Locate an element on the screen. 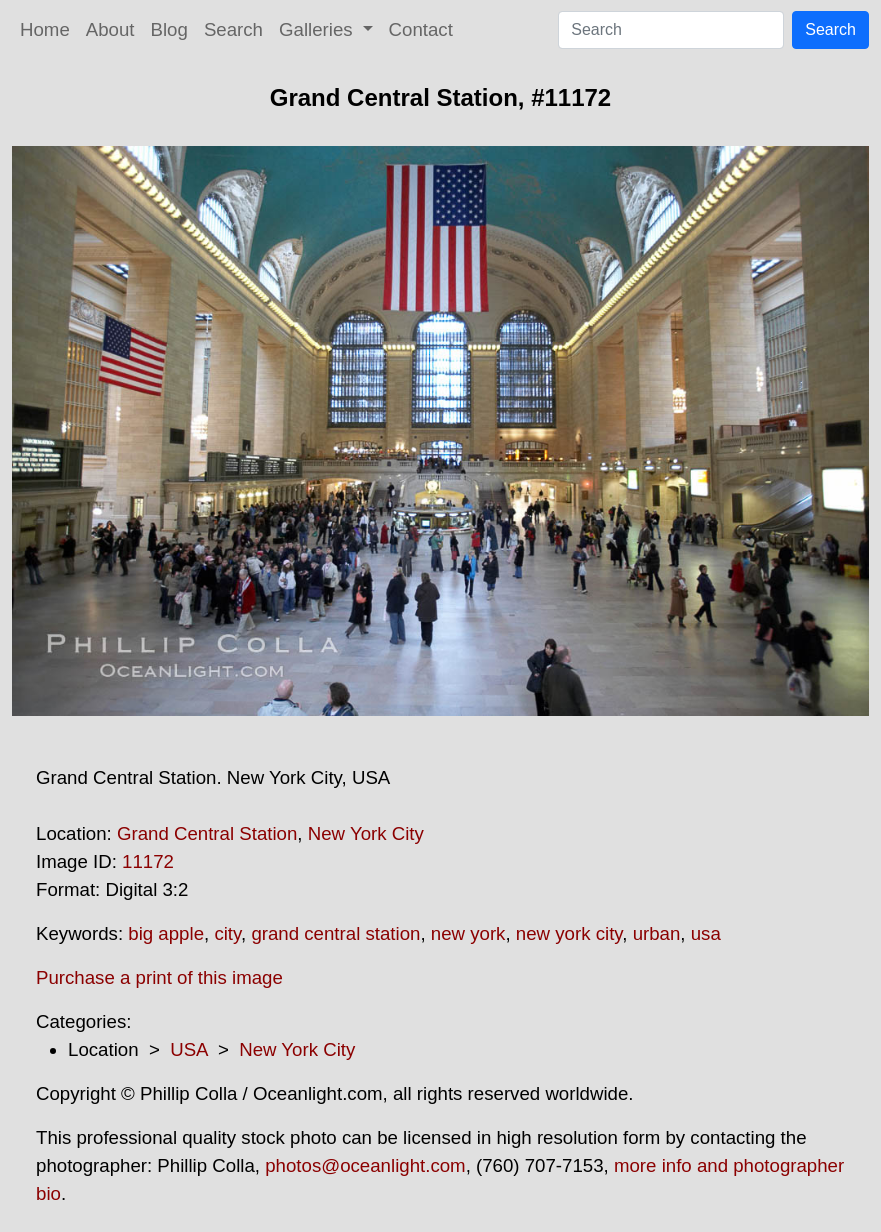 This screenshot has width=881, height=1232. new york is located at coordinates (468, 933).